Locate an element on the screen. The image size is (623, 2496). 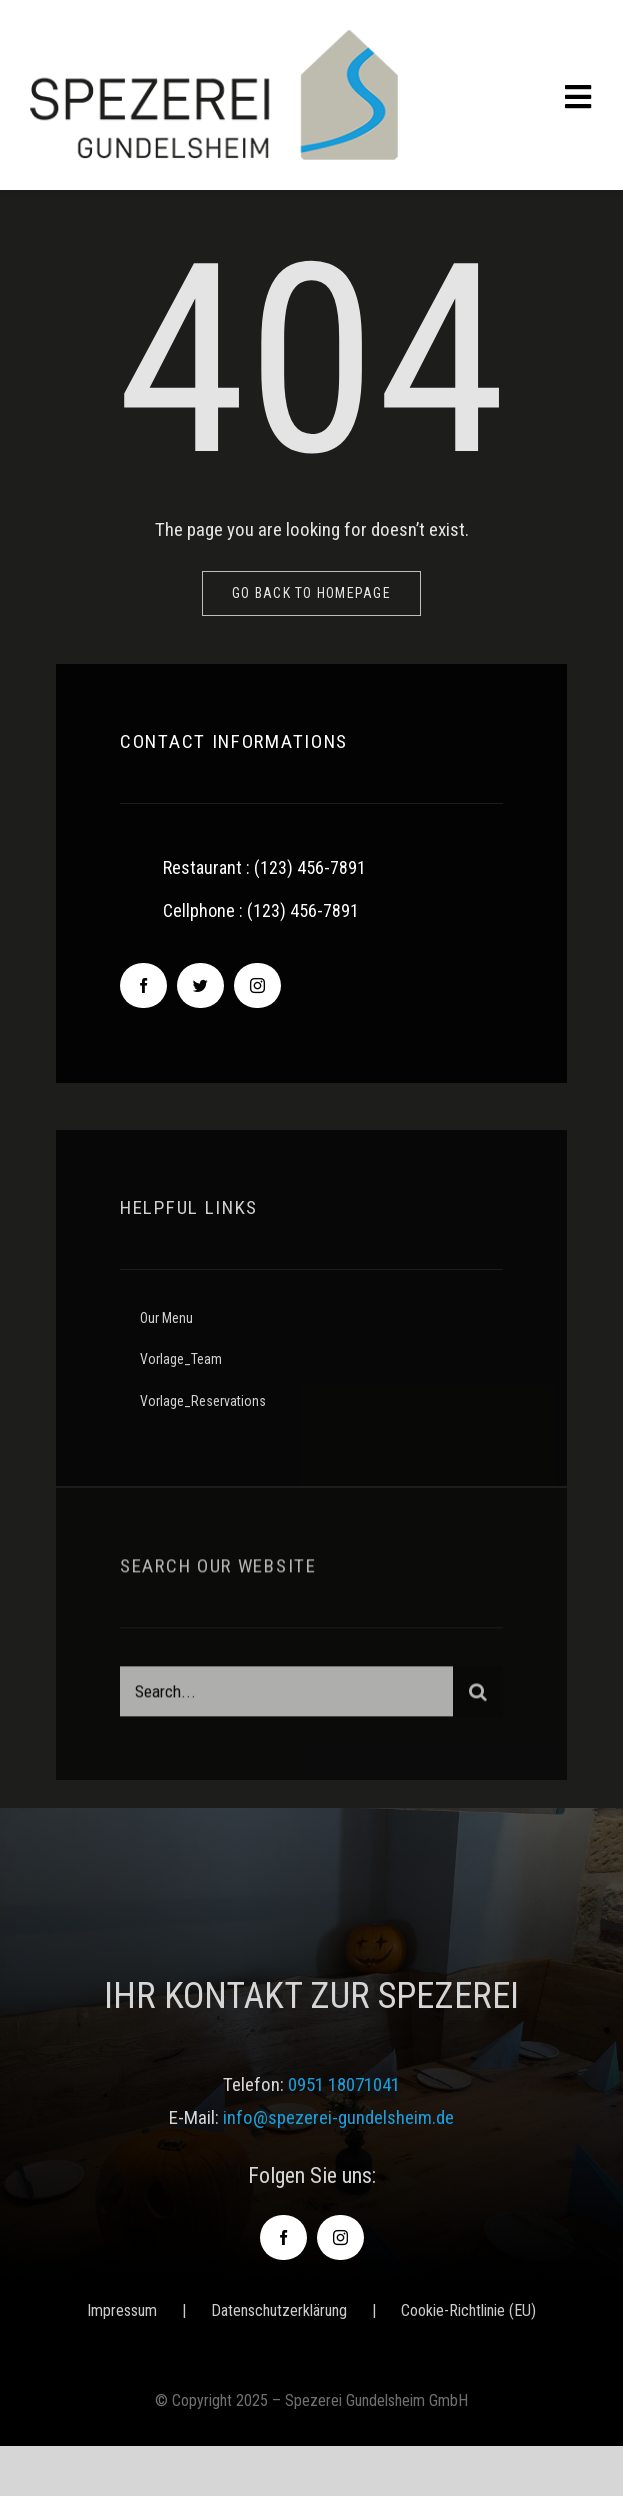
Cookie-Richtlinie (EU) is located at coordinates (468, 2310).